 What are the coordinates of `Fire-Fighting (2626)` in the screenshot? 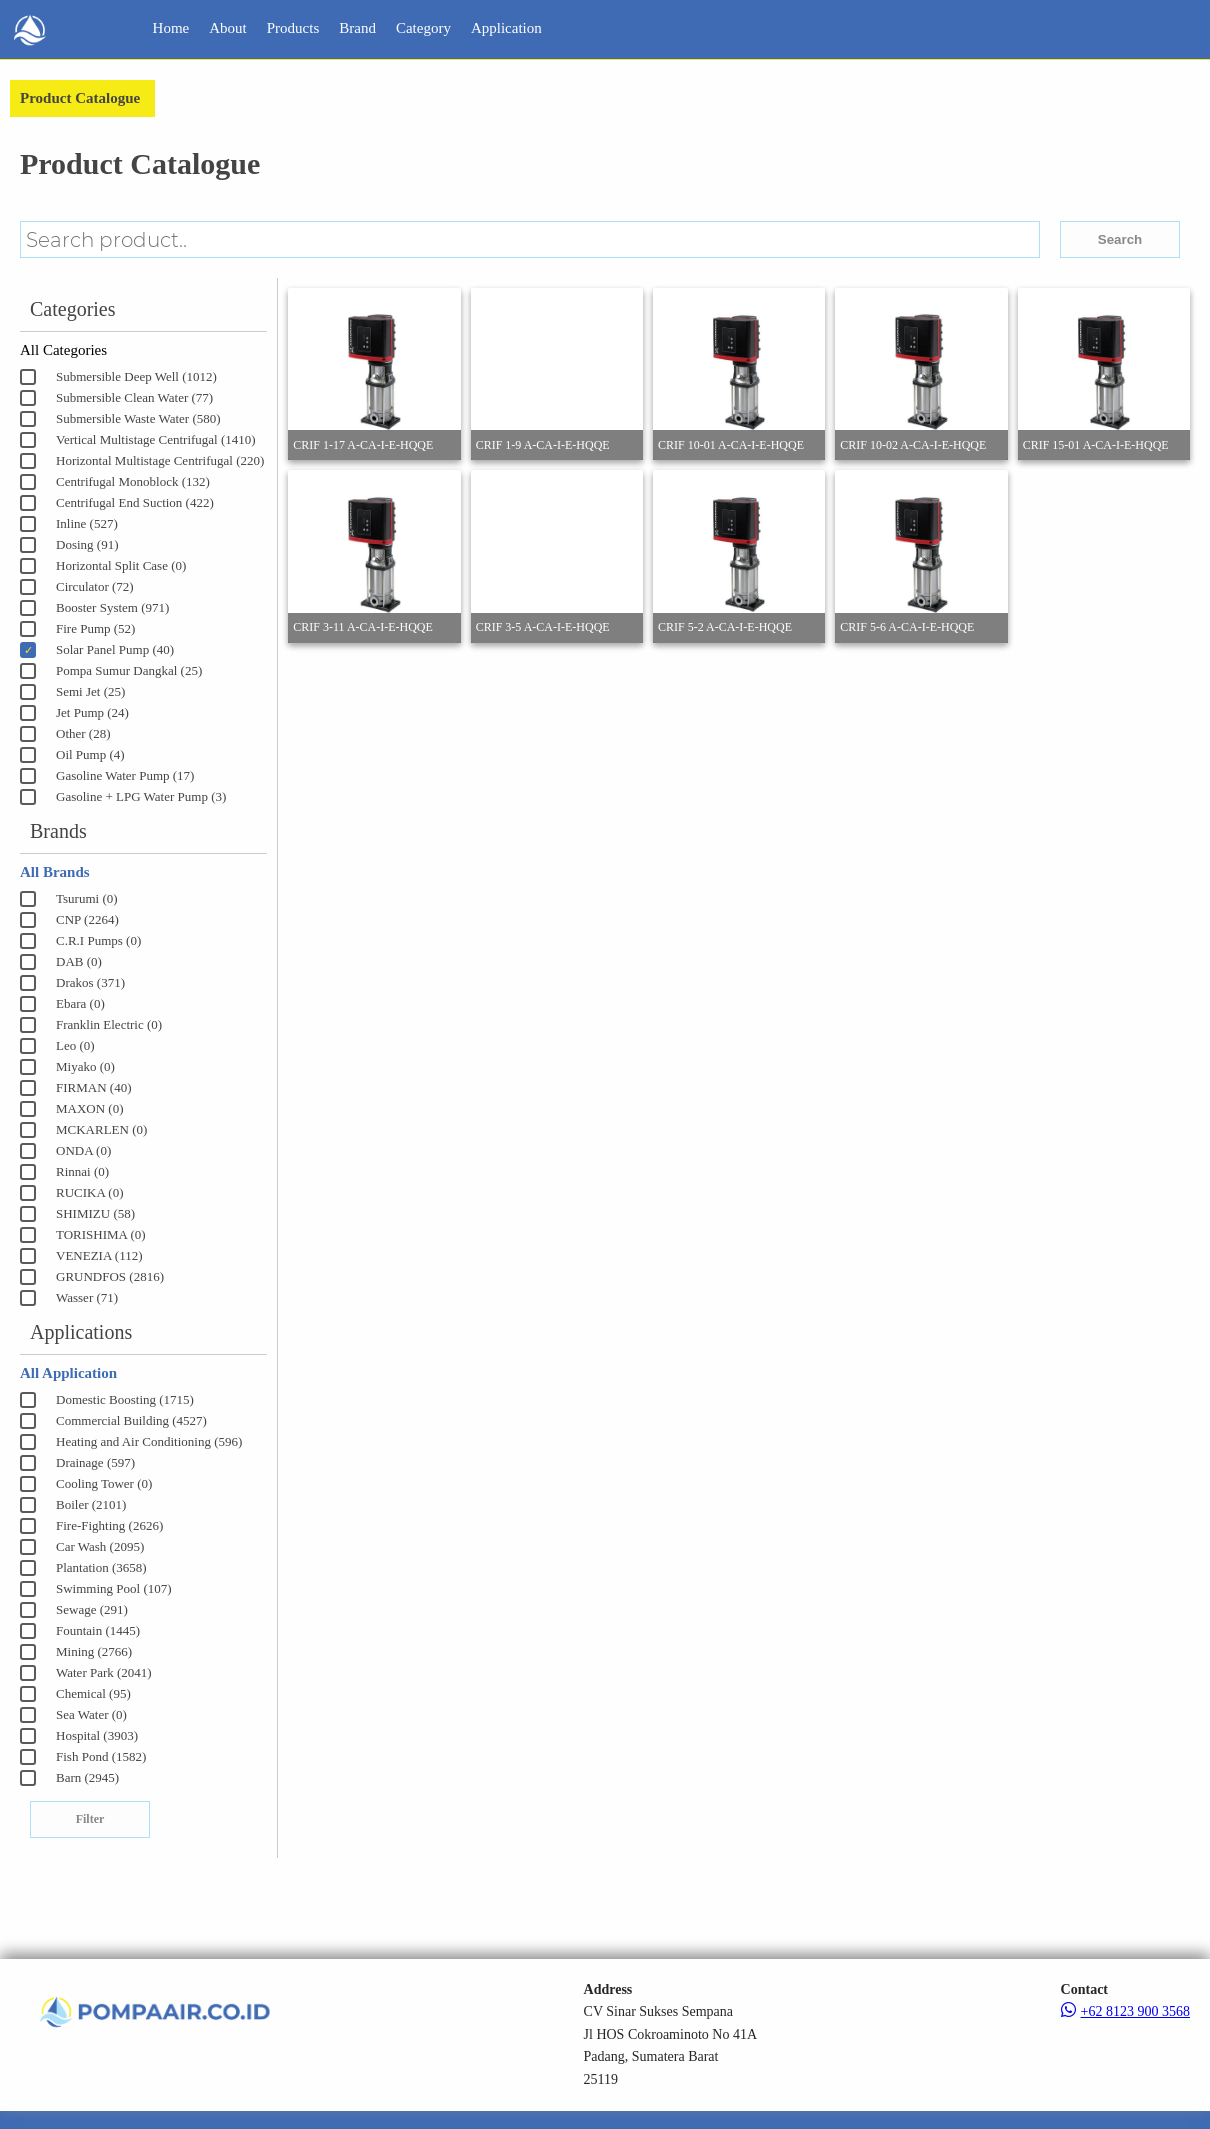 It's located at (109, 1525).